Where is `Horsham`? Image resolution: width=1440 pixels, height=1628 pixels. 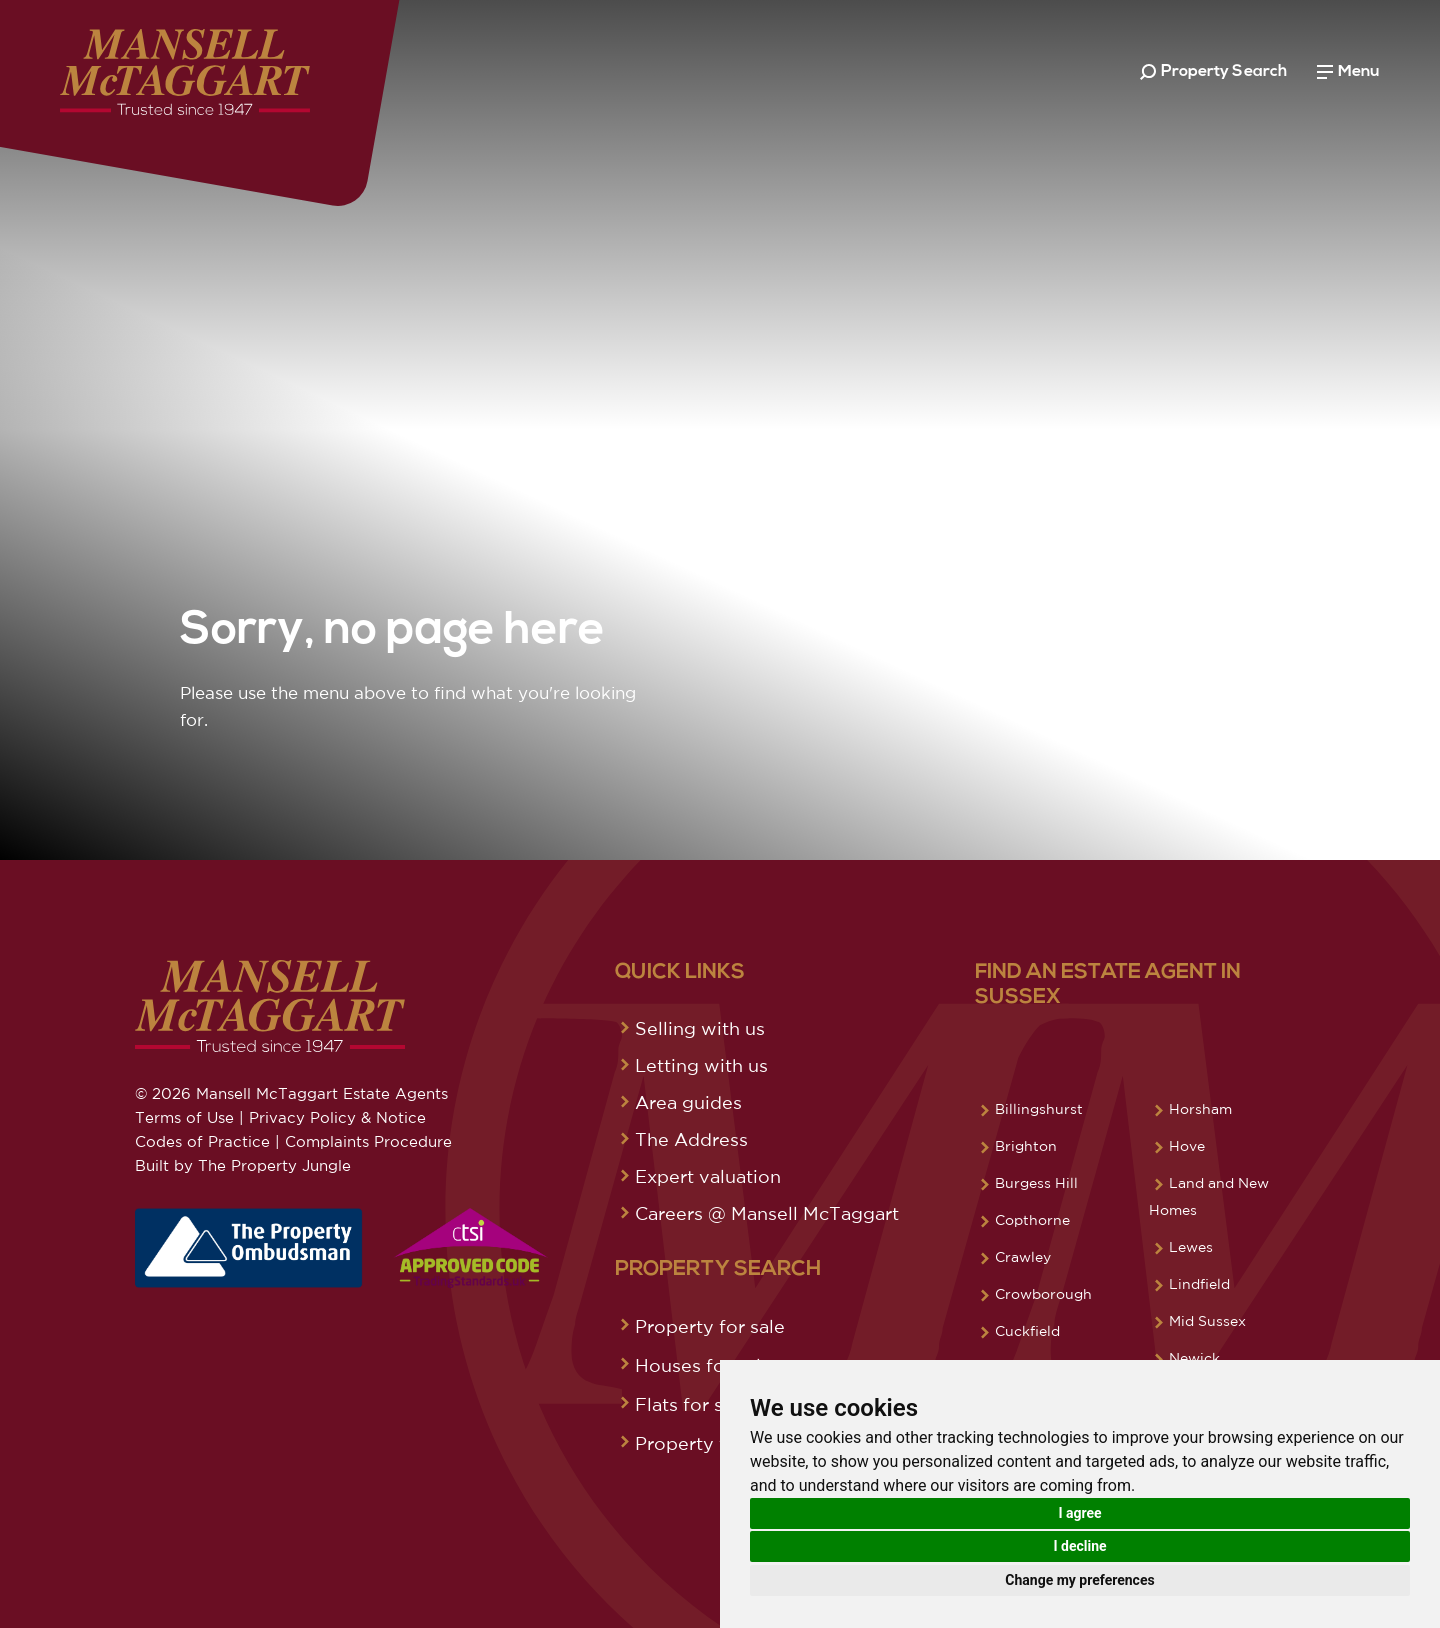 Horsham is located at coordinates (1200, 1109).